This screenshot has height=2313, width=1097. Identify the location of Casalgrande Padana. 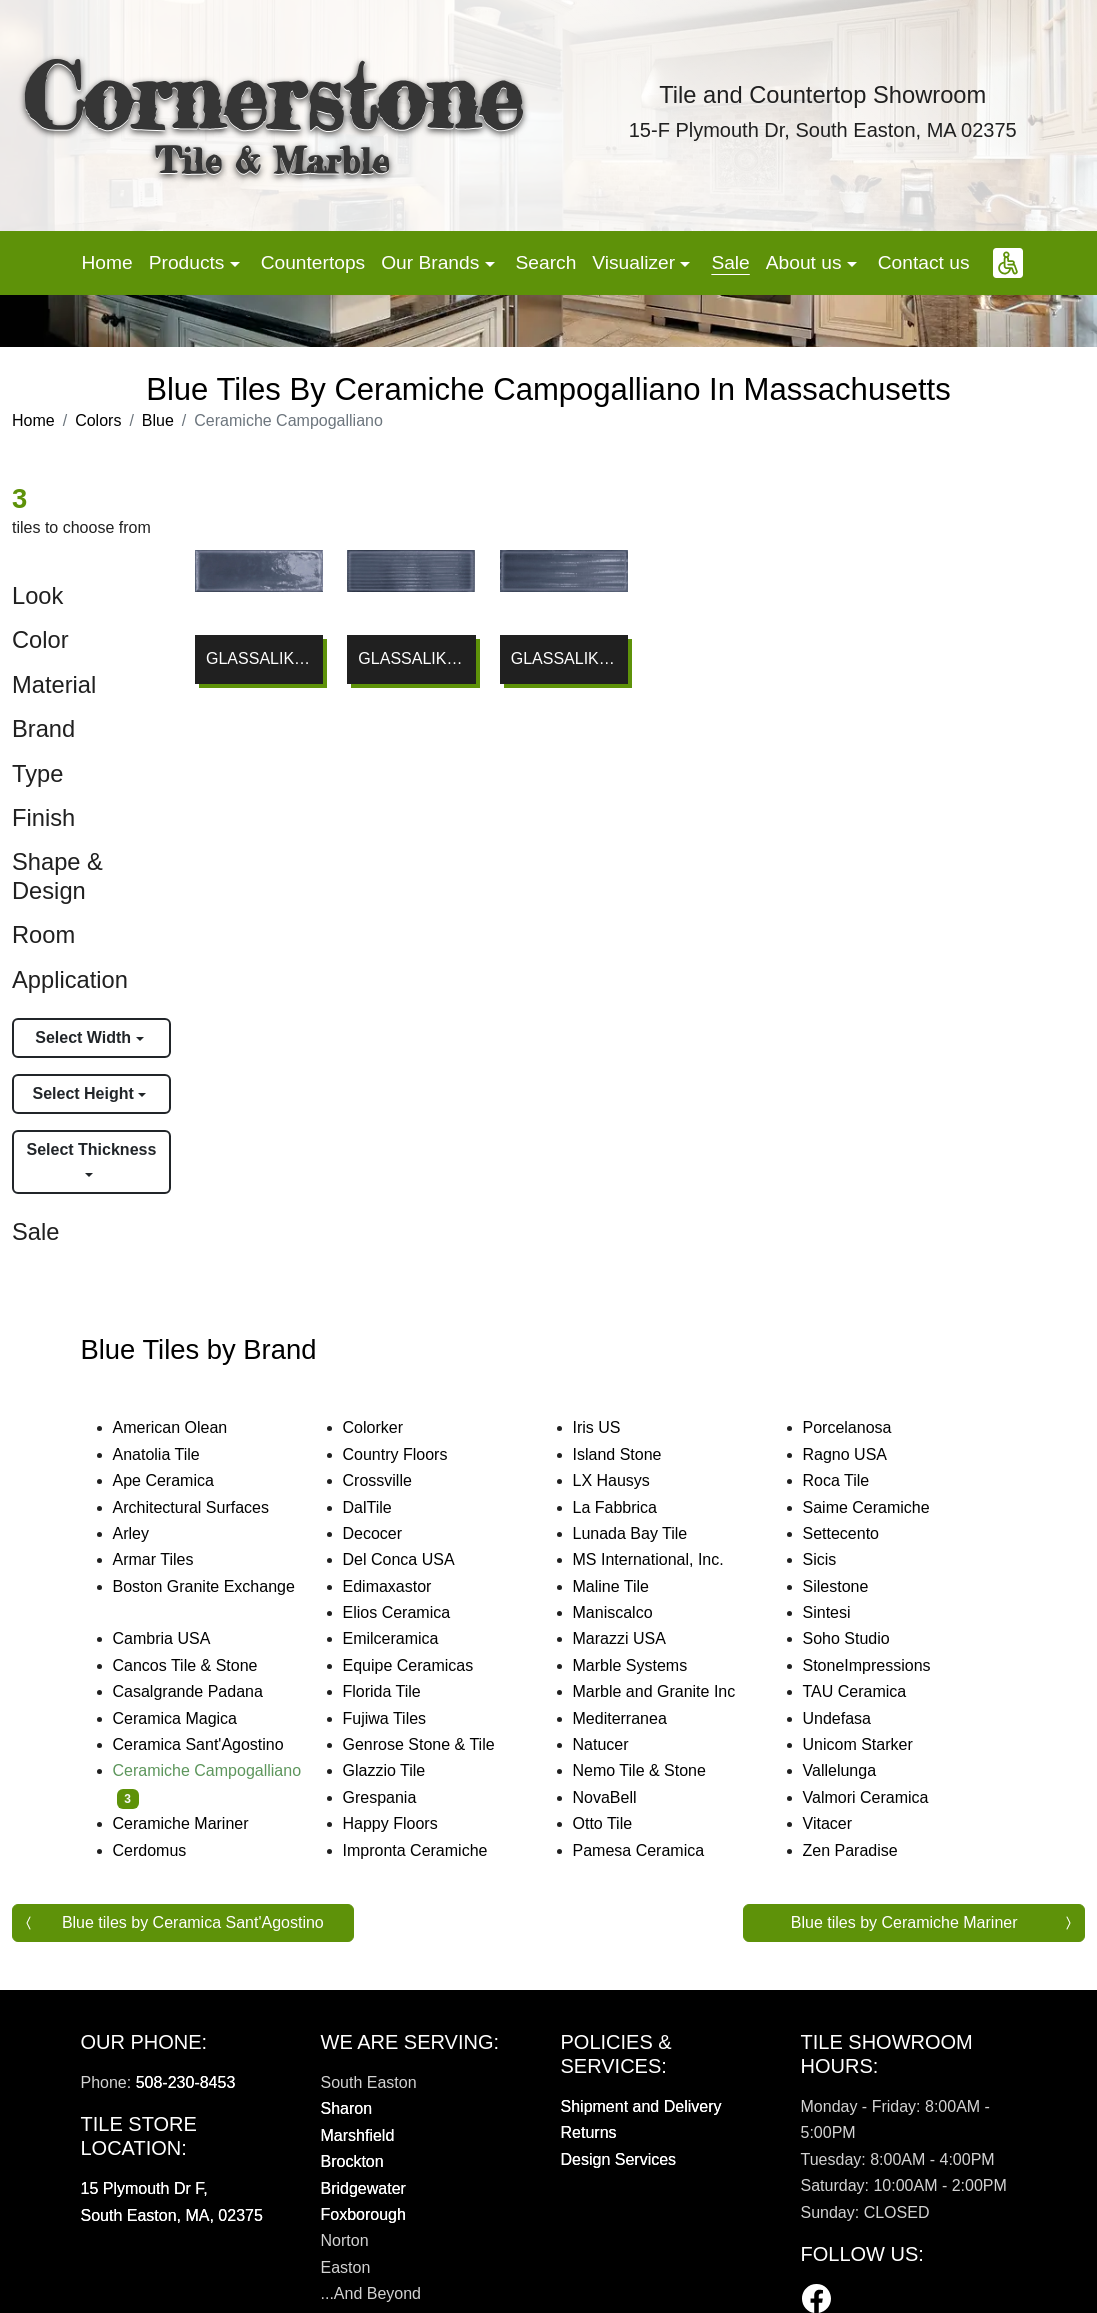
(204, 1691).